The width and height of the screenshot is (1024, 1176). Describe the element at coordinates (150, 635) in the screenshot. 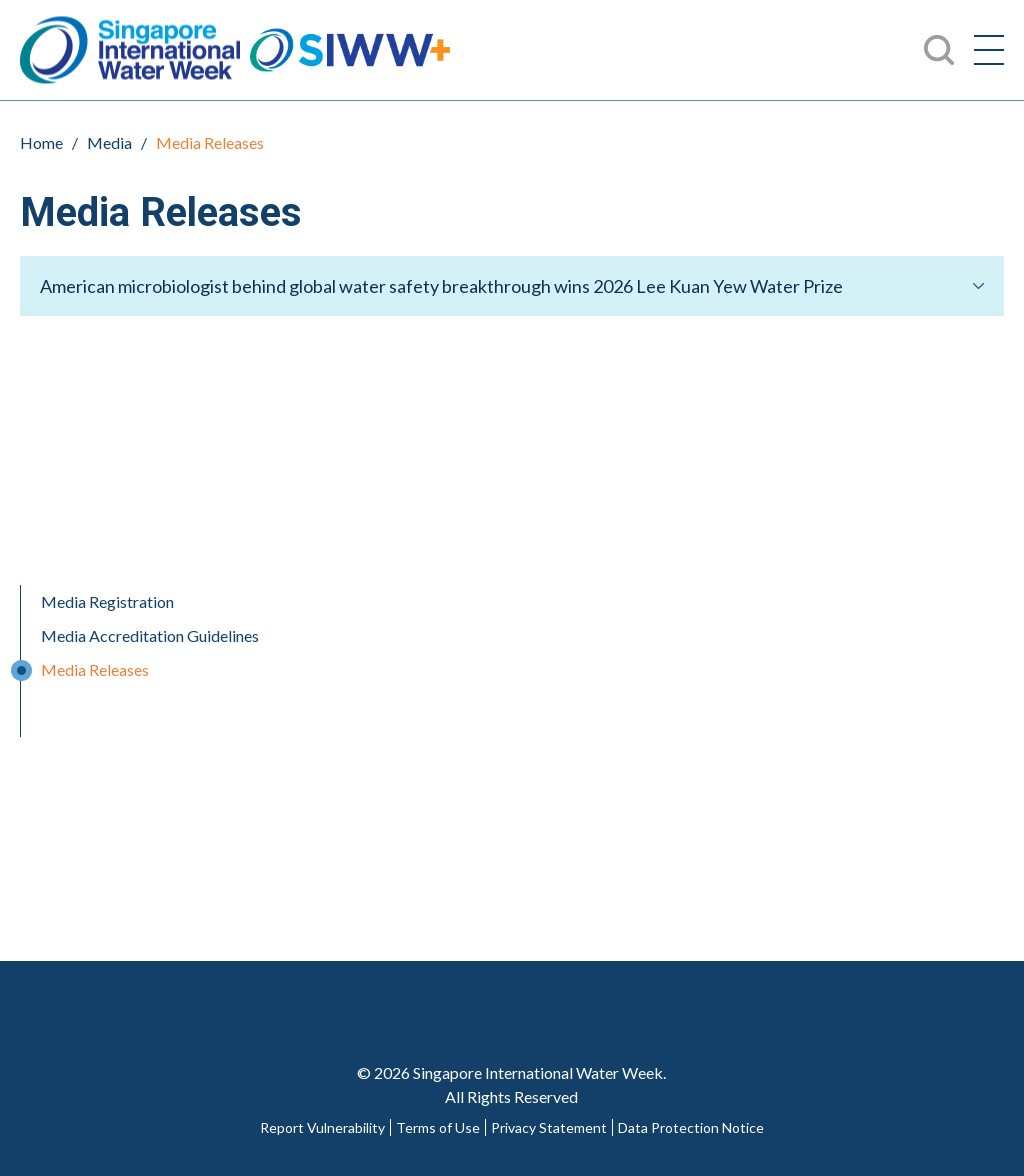

I see `Media Accreditation Guidelines` at that location.